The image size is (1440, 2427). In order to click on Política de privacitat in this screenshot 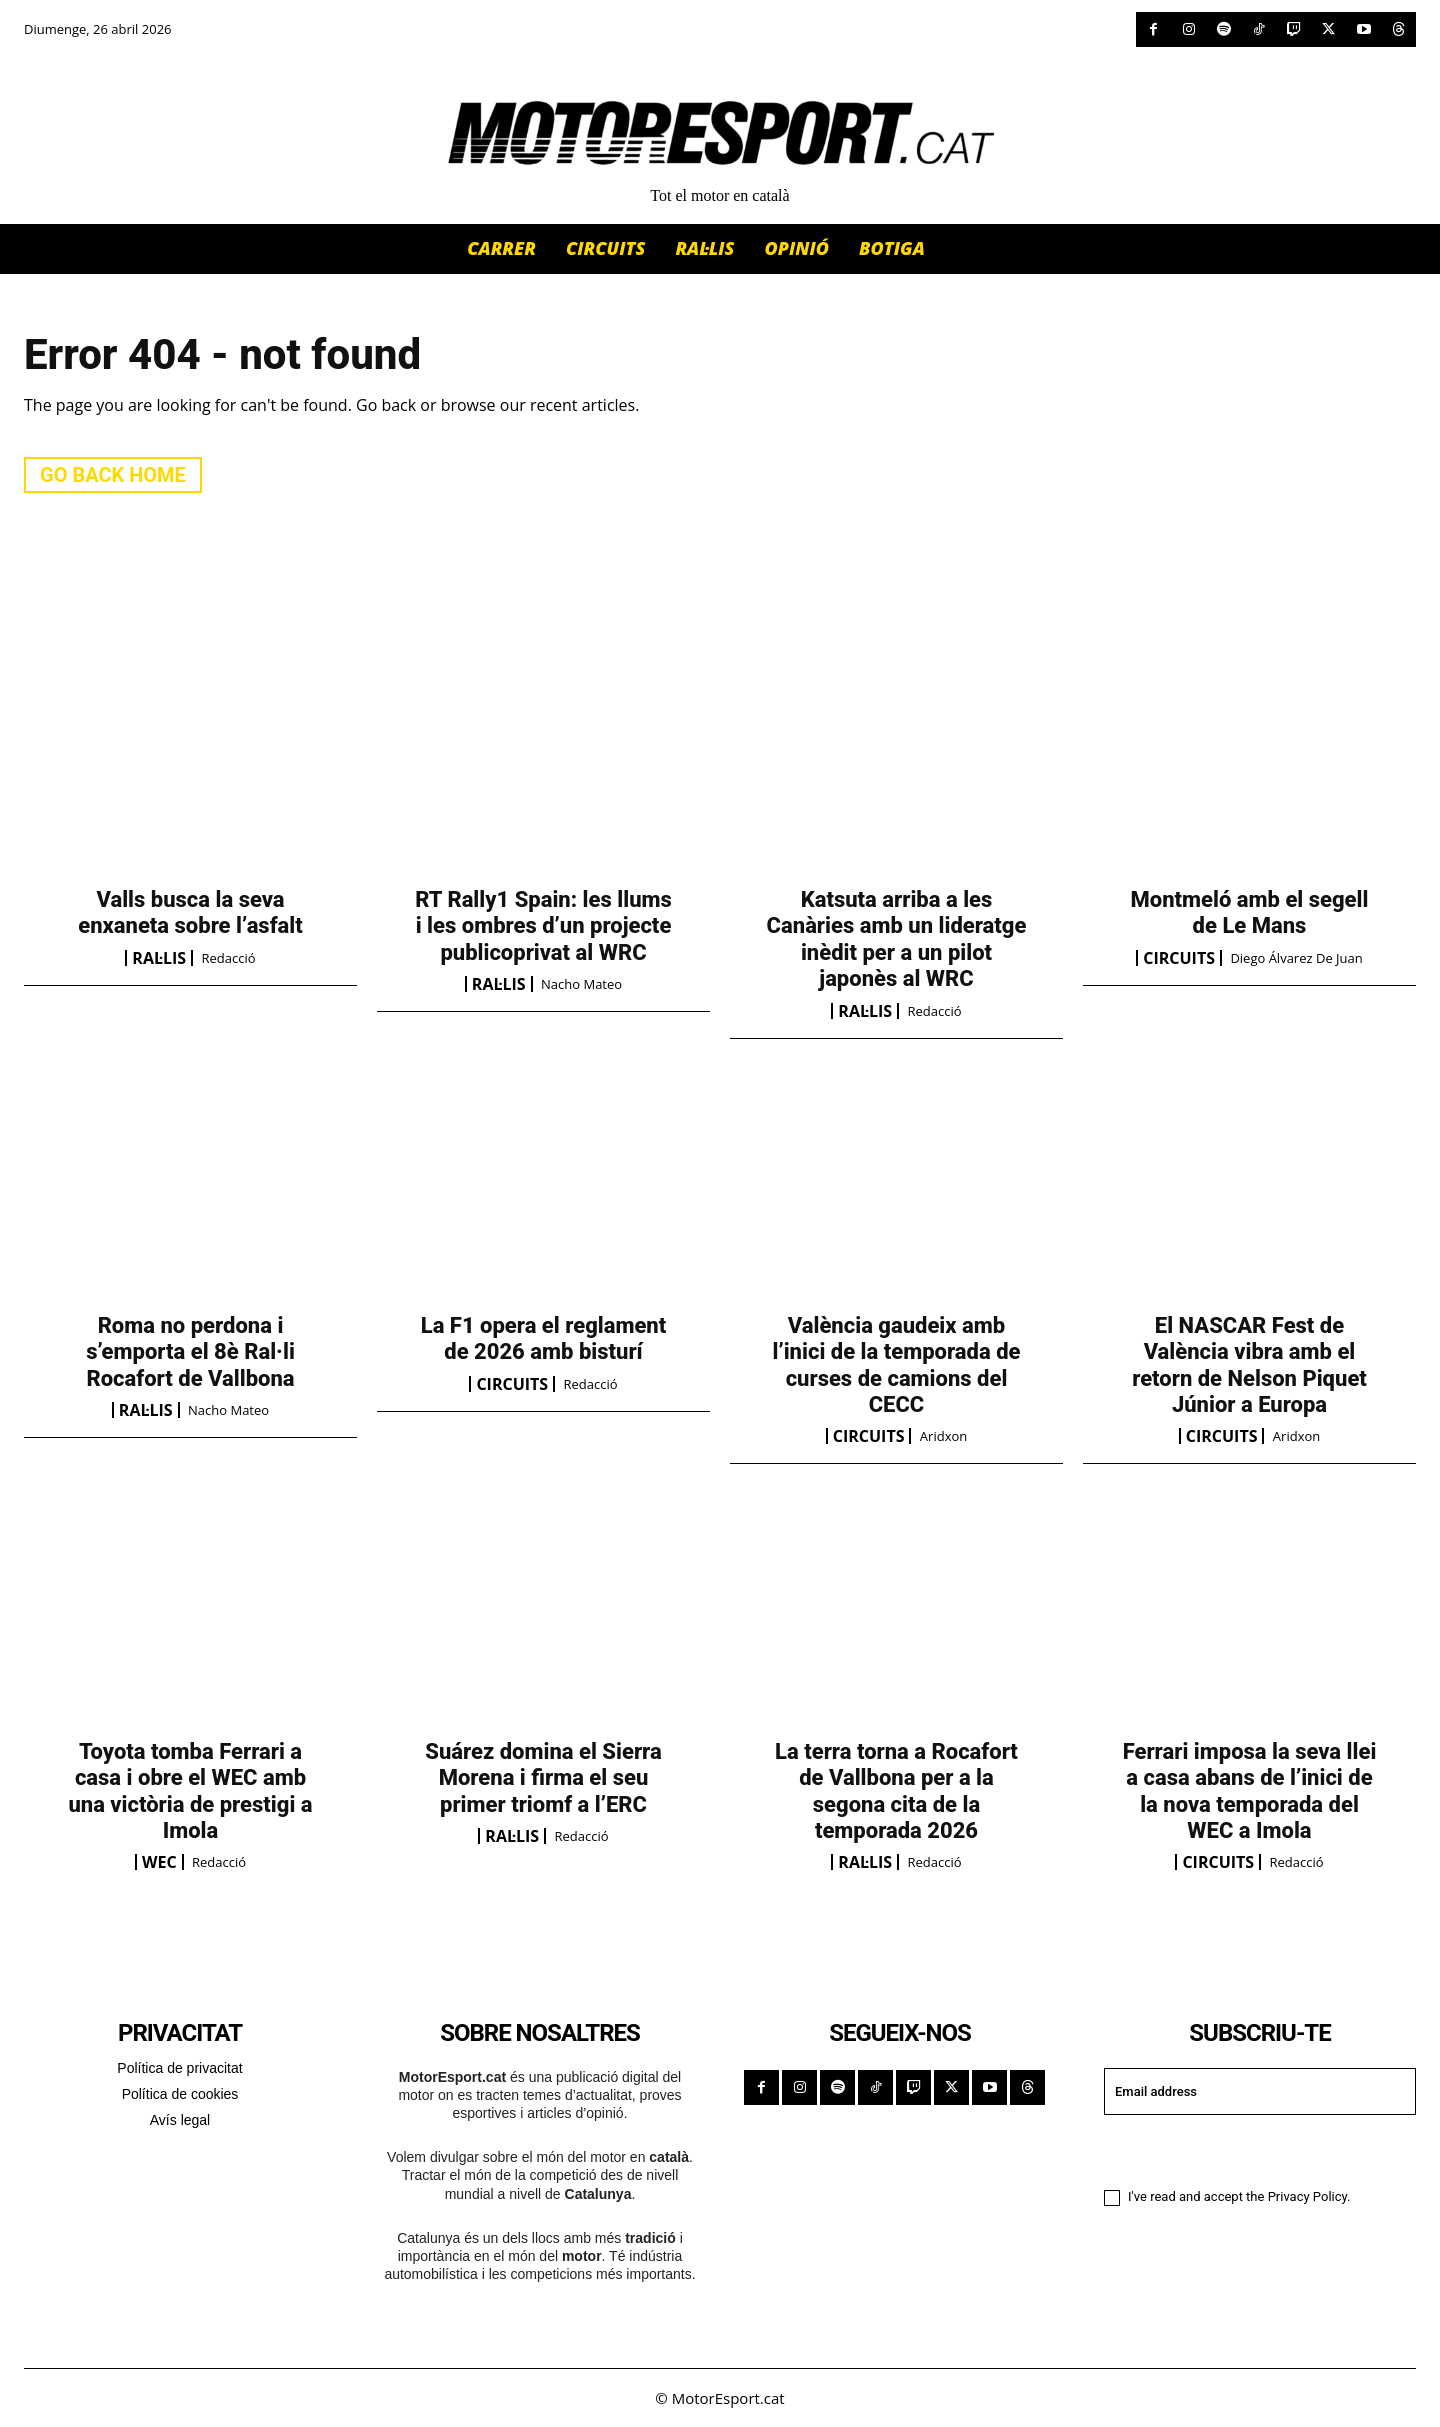, I will do `click(179, 2068)`.